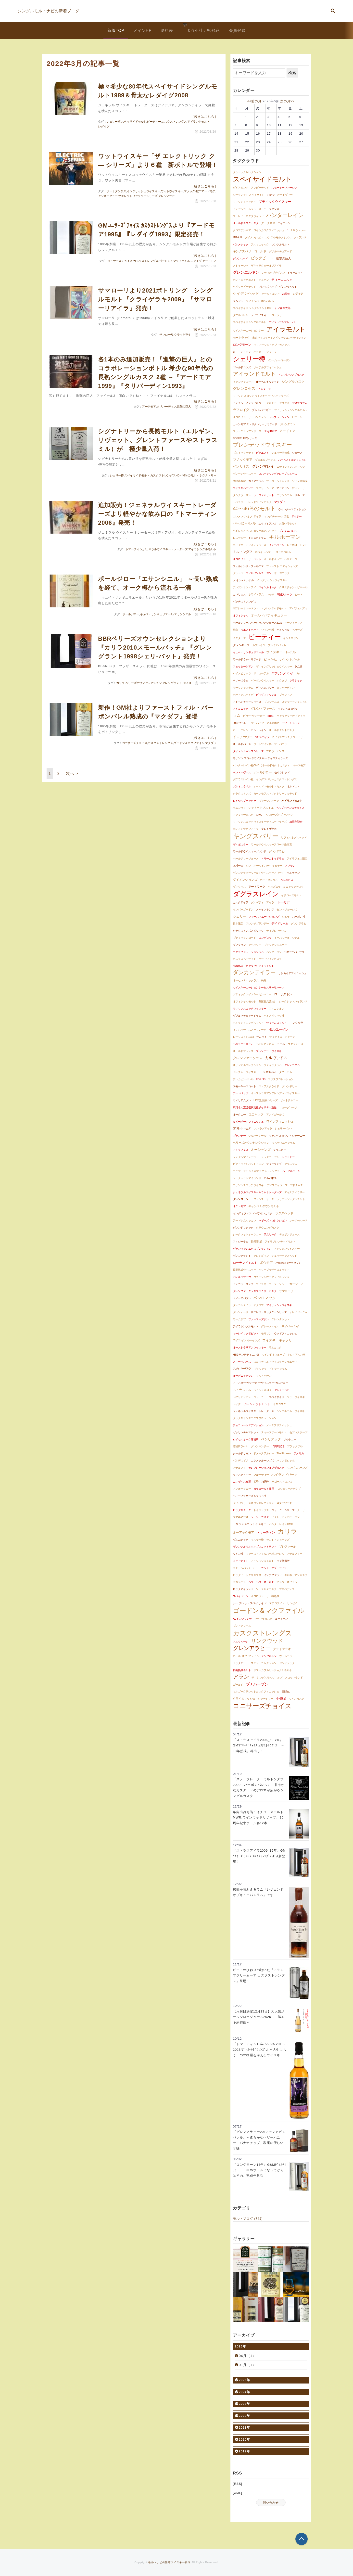 The height and width of the screenshot is (2576, 353). Describe the element at coordinates (246, 223) in the screenshot. I see `オールドモスクカスク` at that location.